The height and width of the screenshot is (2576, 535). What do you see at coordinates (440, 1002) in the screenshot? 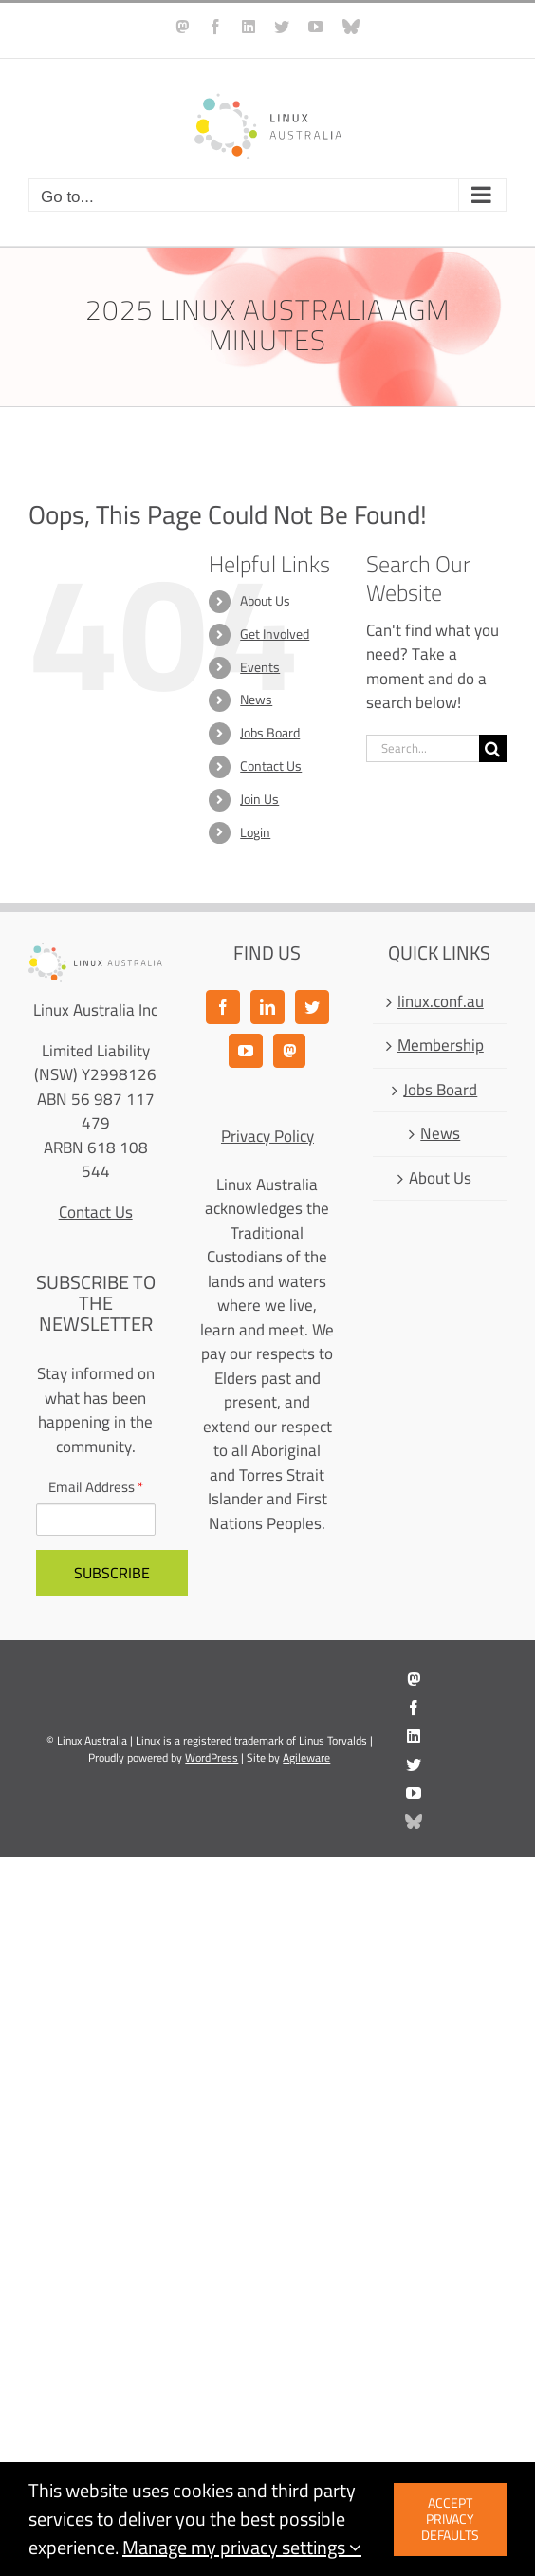
I see `linux.conf.au` at bounding box center [440, 1002].